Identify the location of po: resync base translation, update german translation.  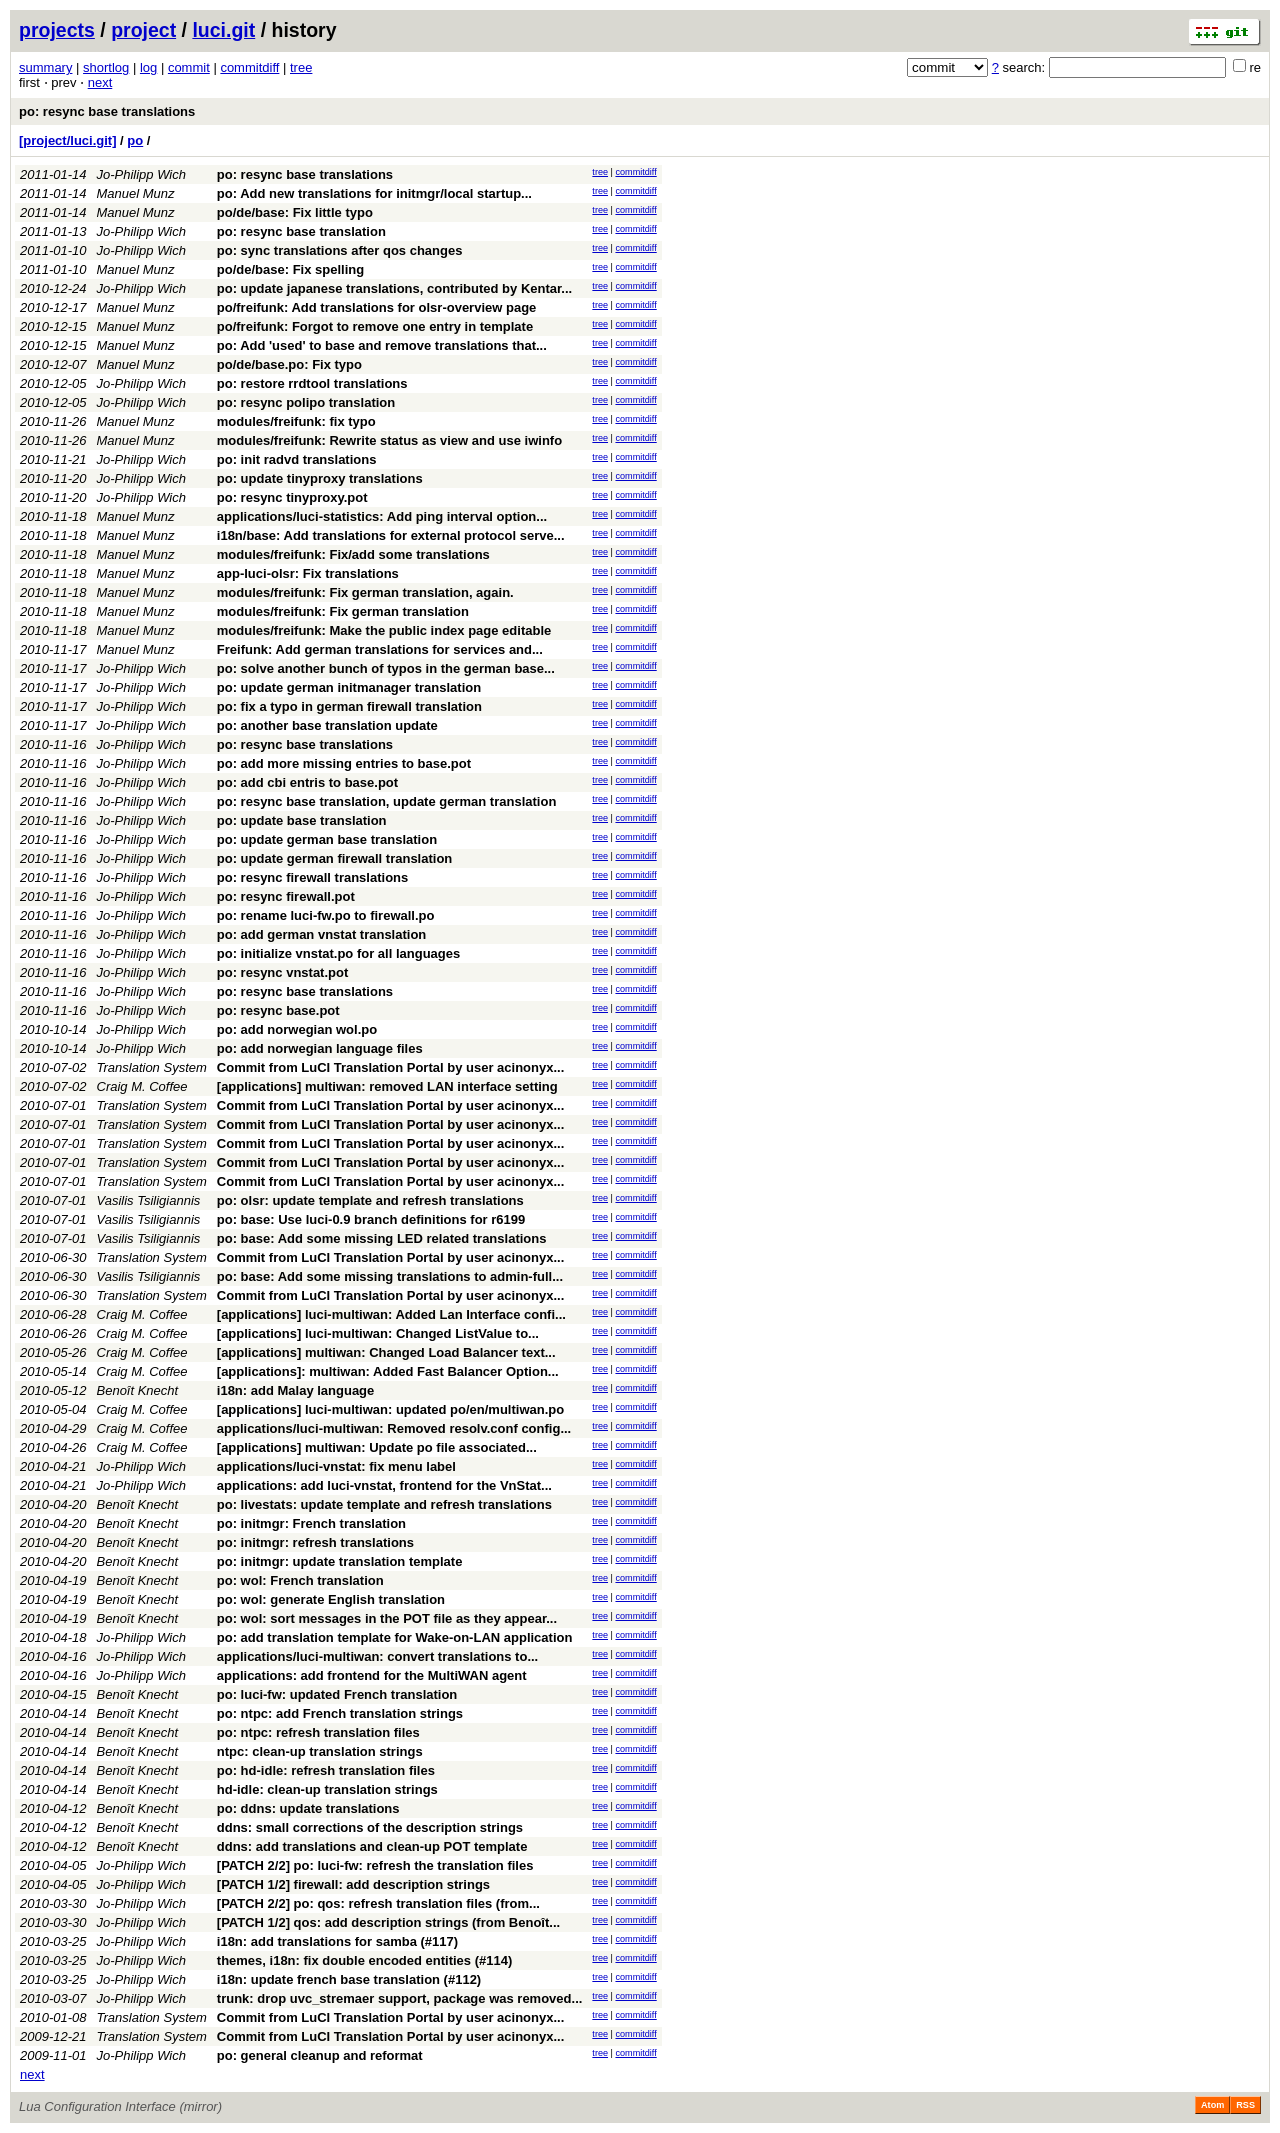
(387, 801).